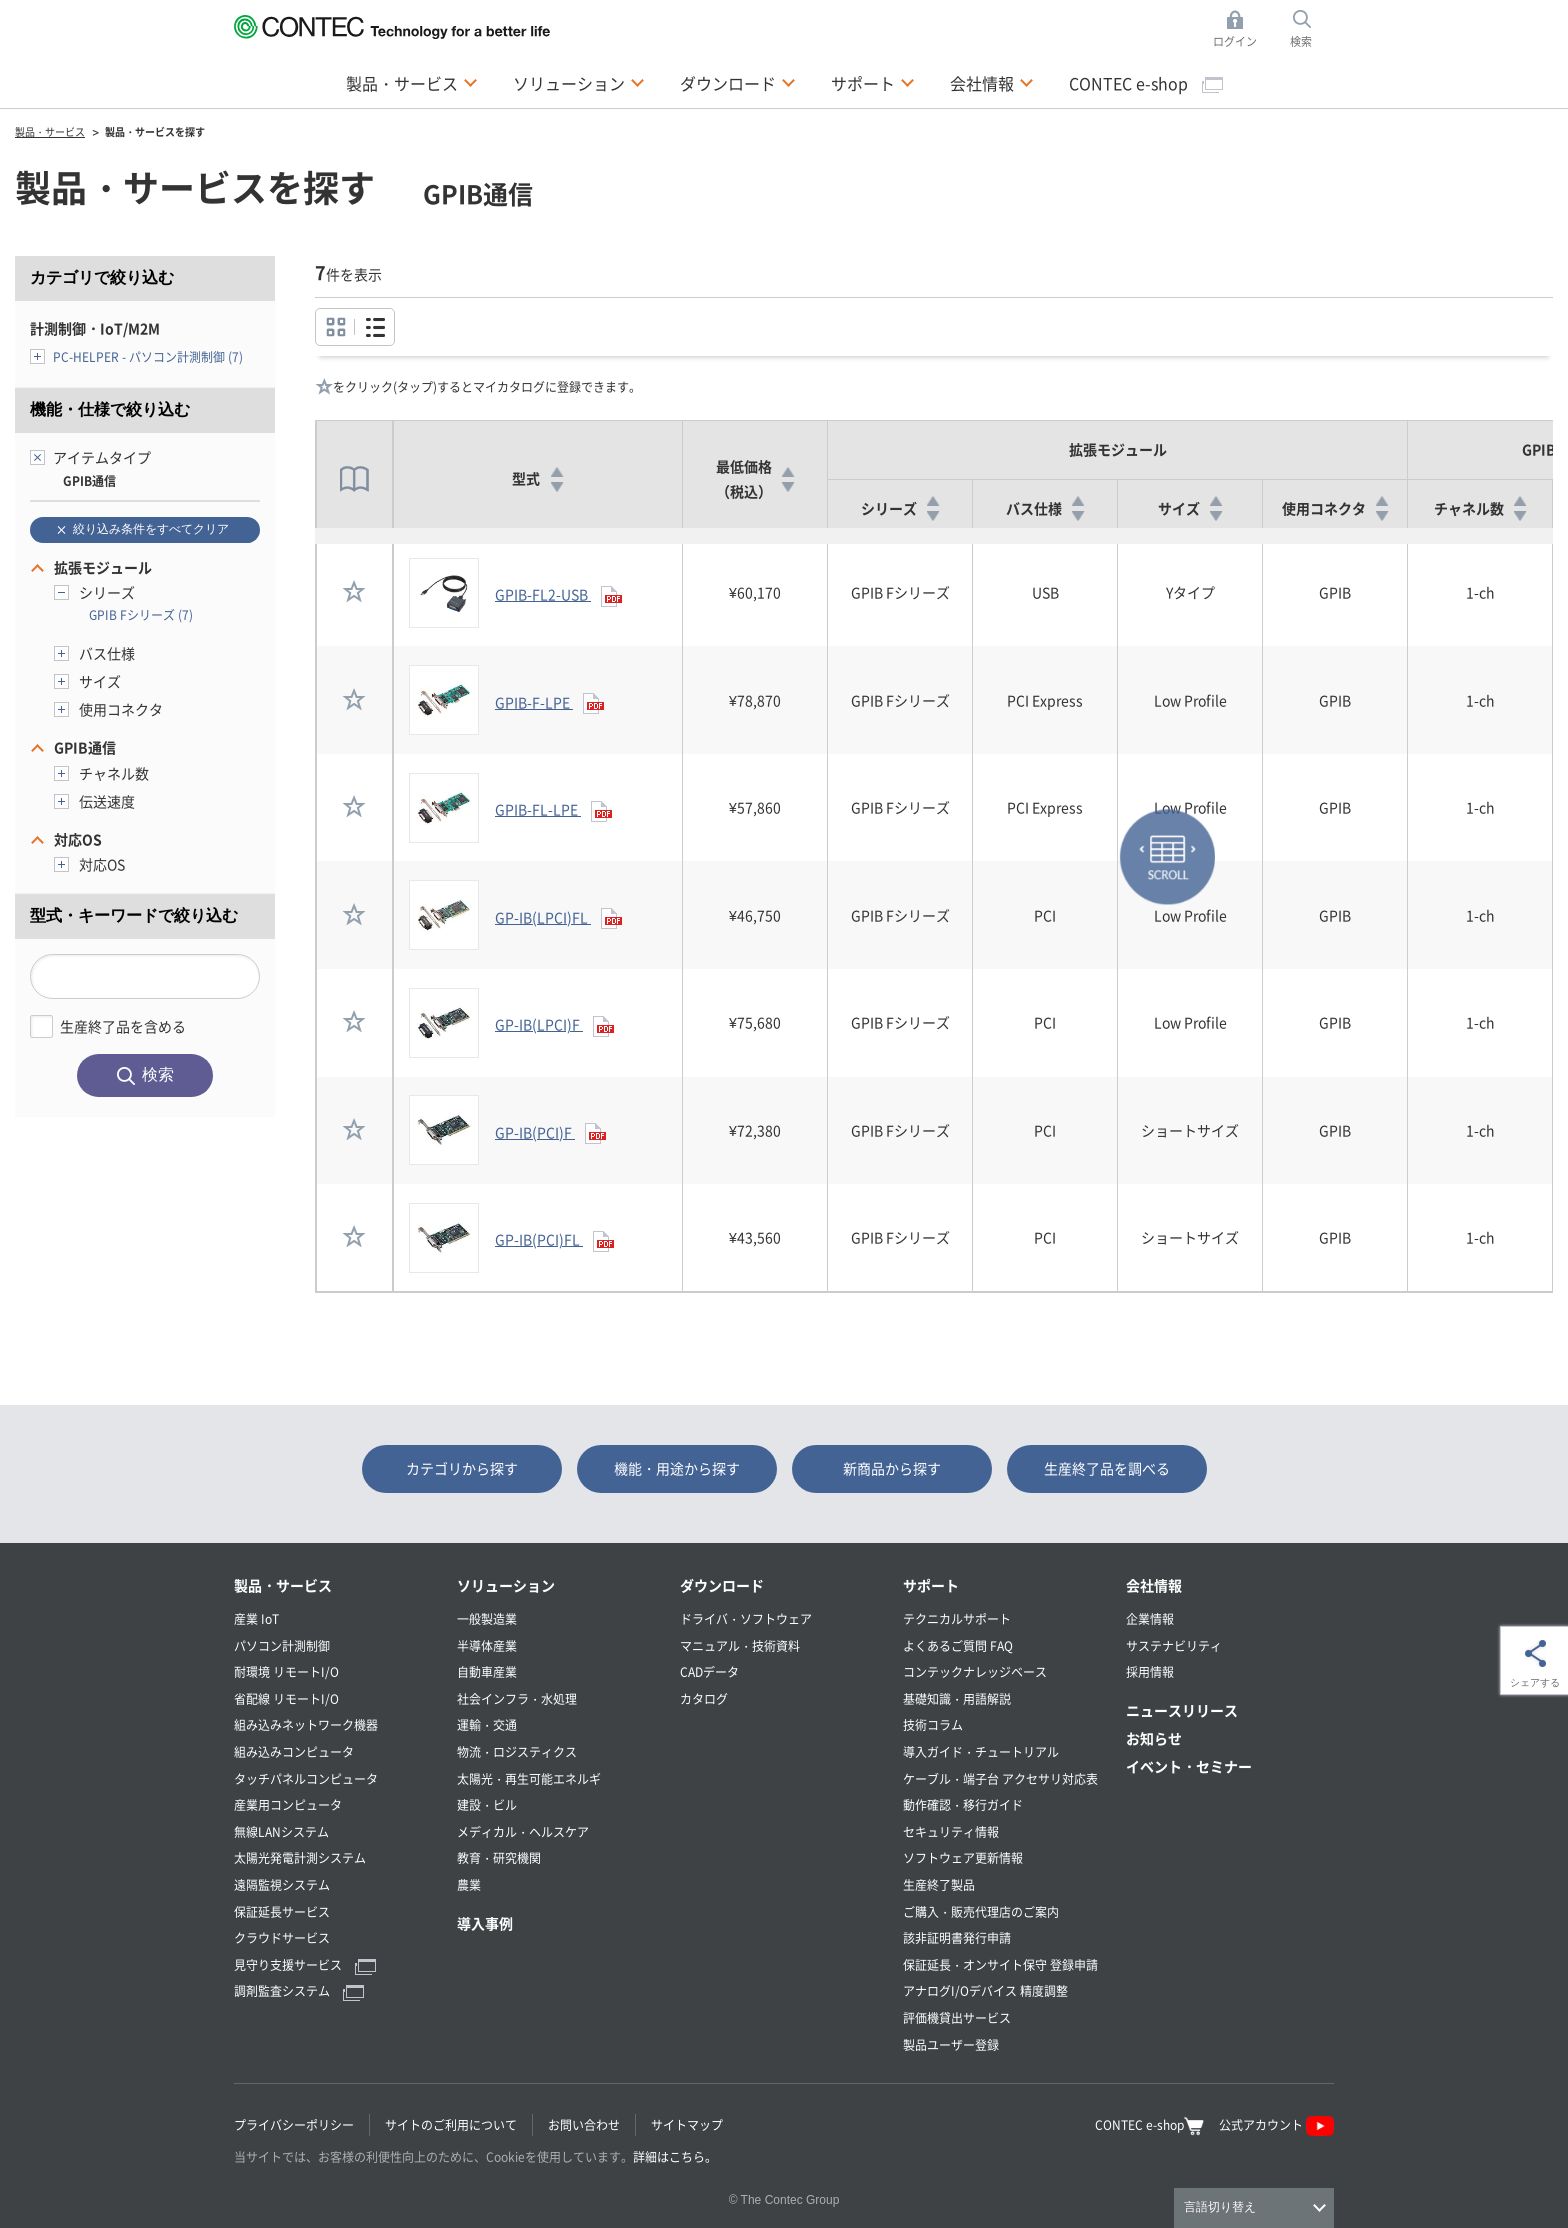  Describe the element at coordinates (487, 1724) in the screenshot. I see `運輸・交通` at that location.